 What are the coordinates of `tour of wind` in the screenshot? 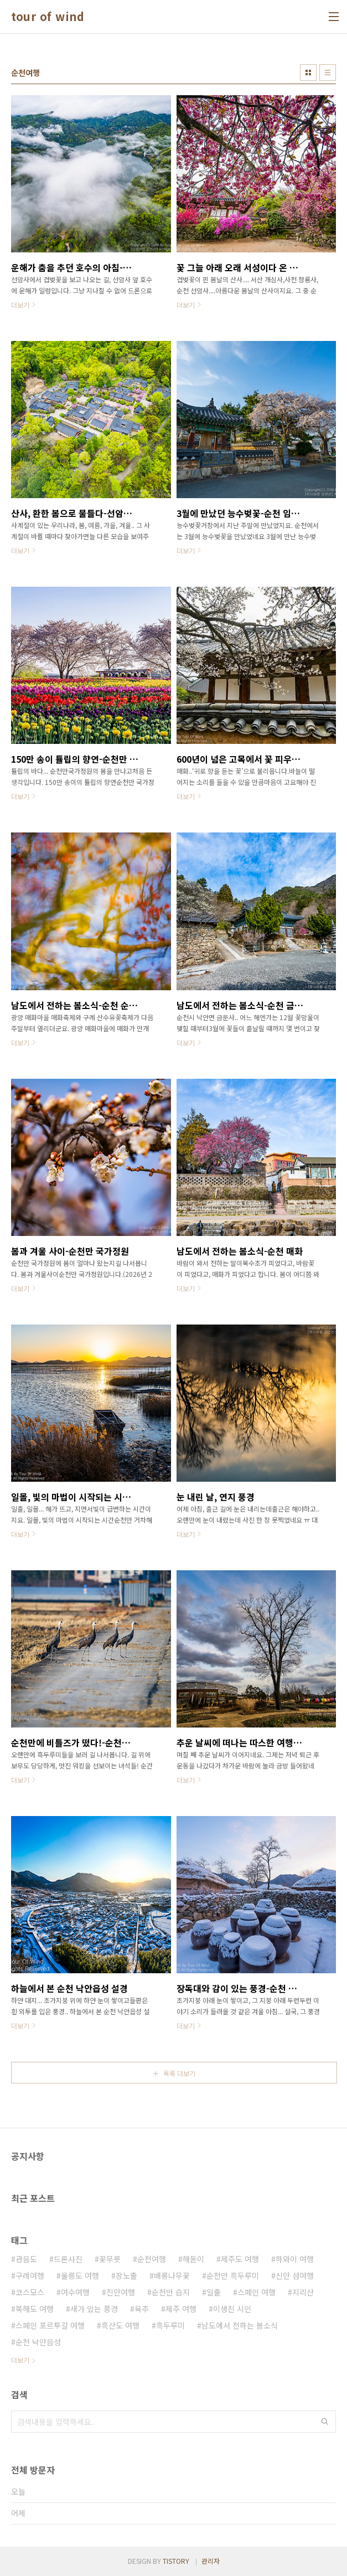 It's located at (47, 16).